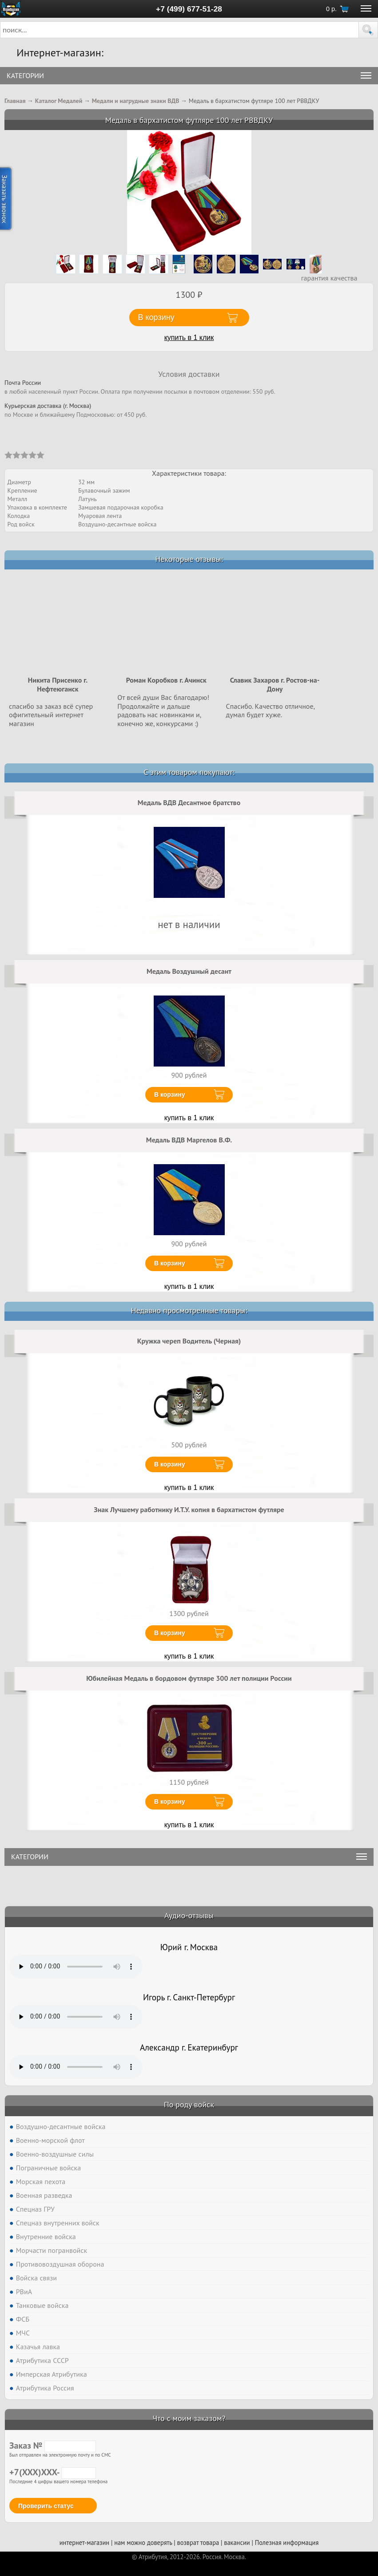 The image size is (378, 2576). What do you see at coordinates (143, 2542) in the screenshot?
I see `нам можно доверять` at bounding box center [143, 2542].